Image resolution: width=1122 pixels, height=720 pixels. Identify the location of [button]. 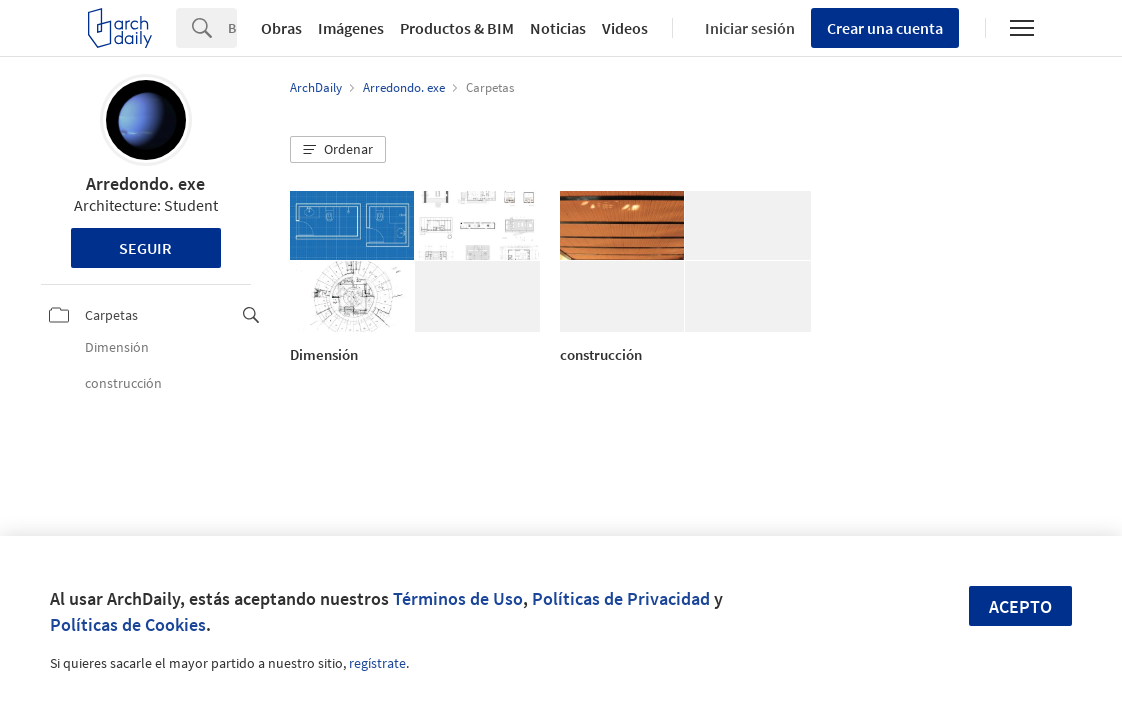
(338, 150).